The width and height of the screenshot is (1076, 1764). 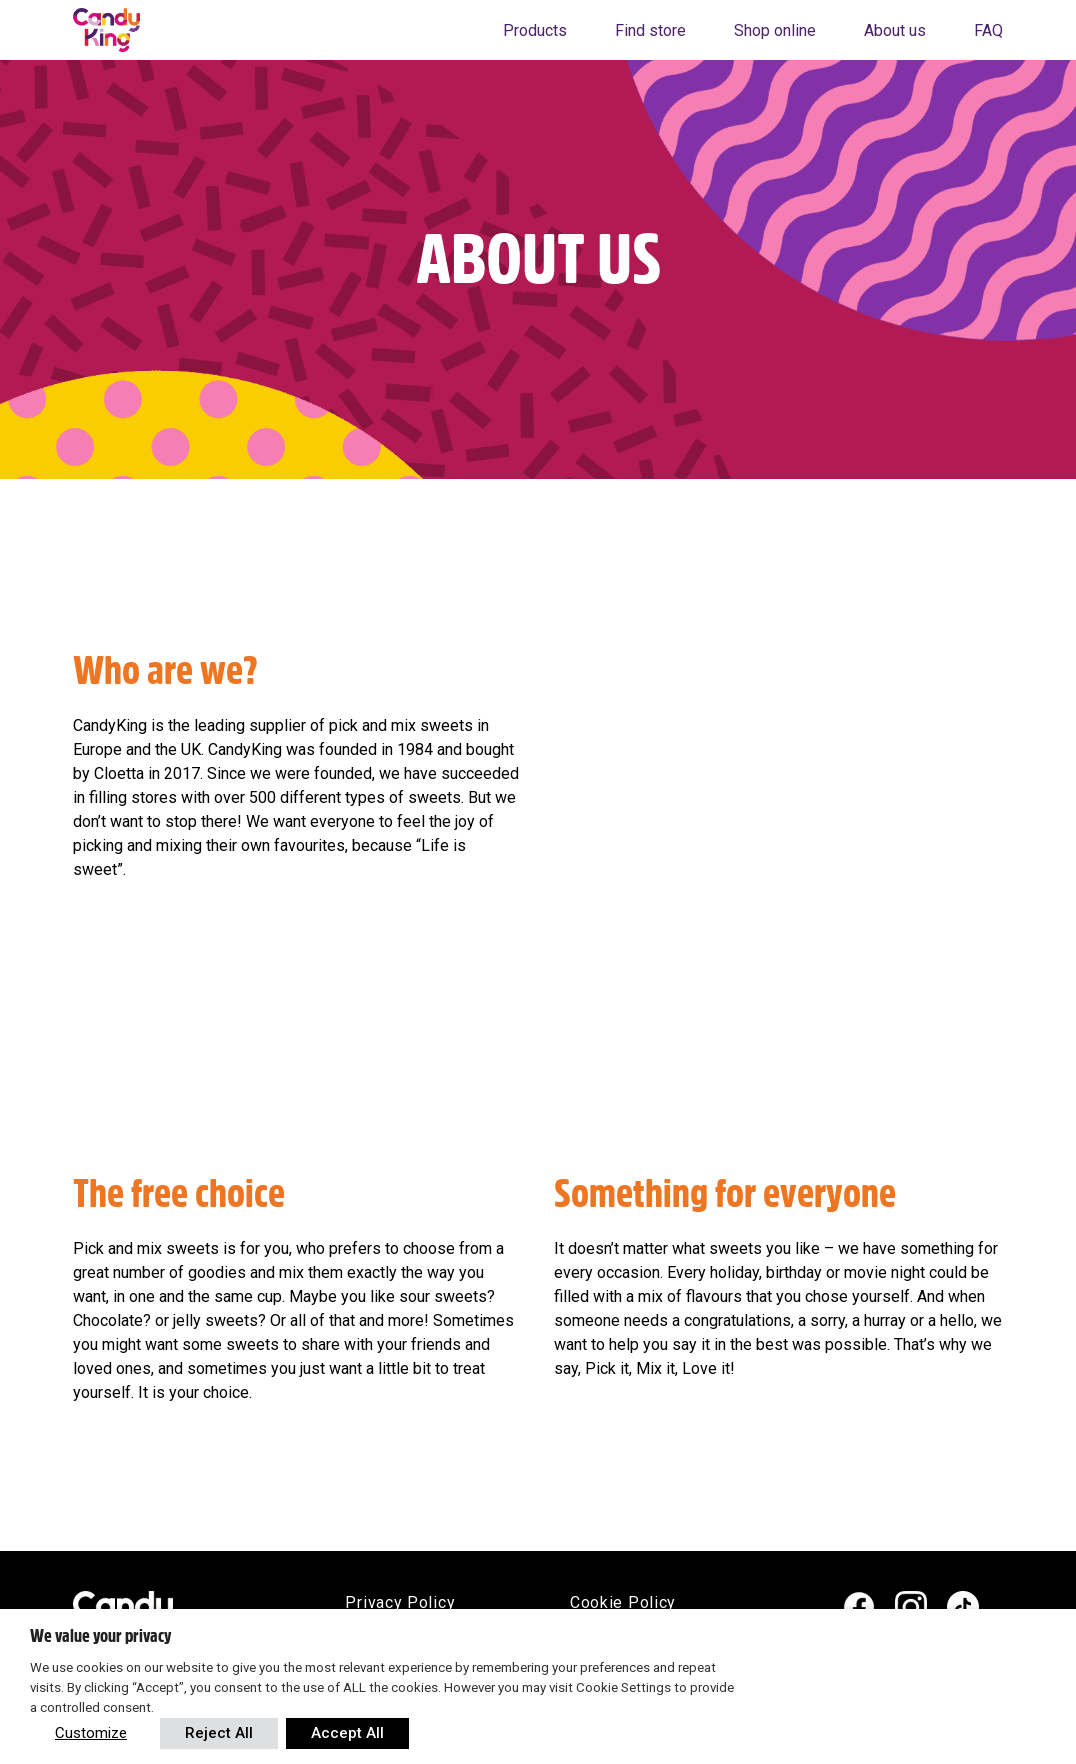 What do you see at coordinates (100, 1636) in the screenshot?
I see `We value your privacy [heading]` at bounding box center [100, 1636].